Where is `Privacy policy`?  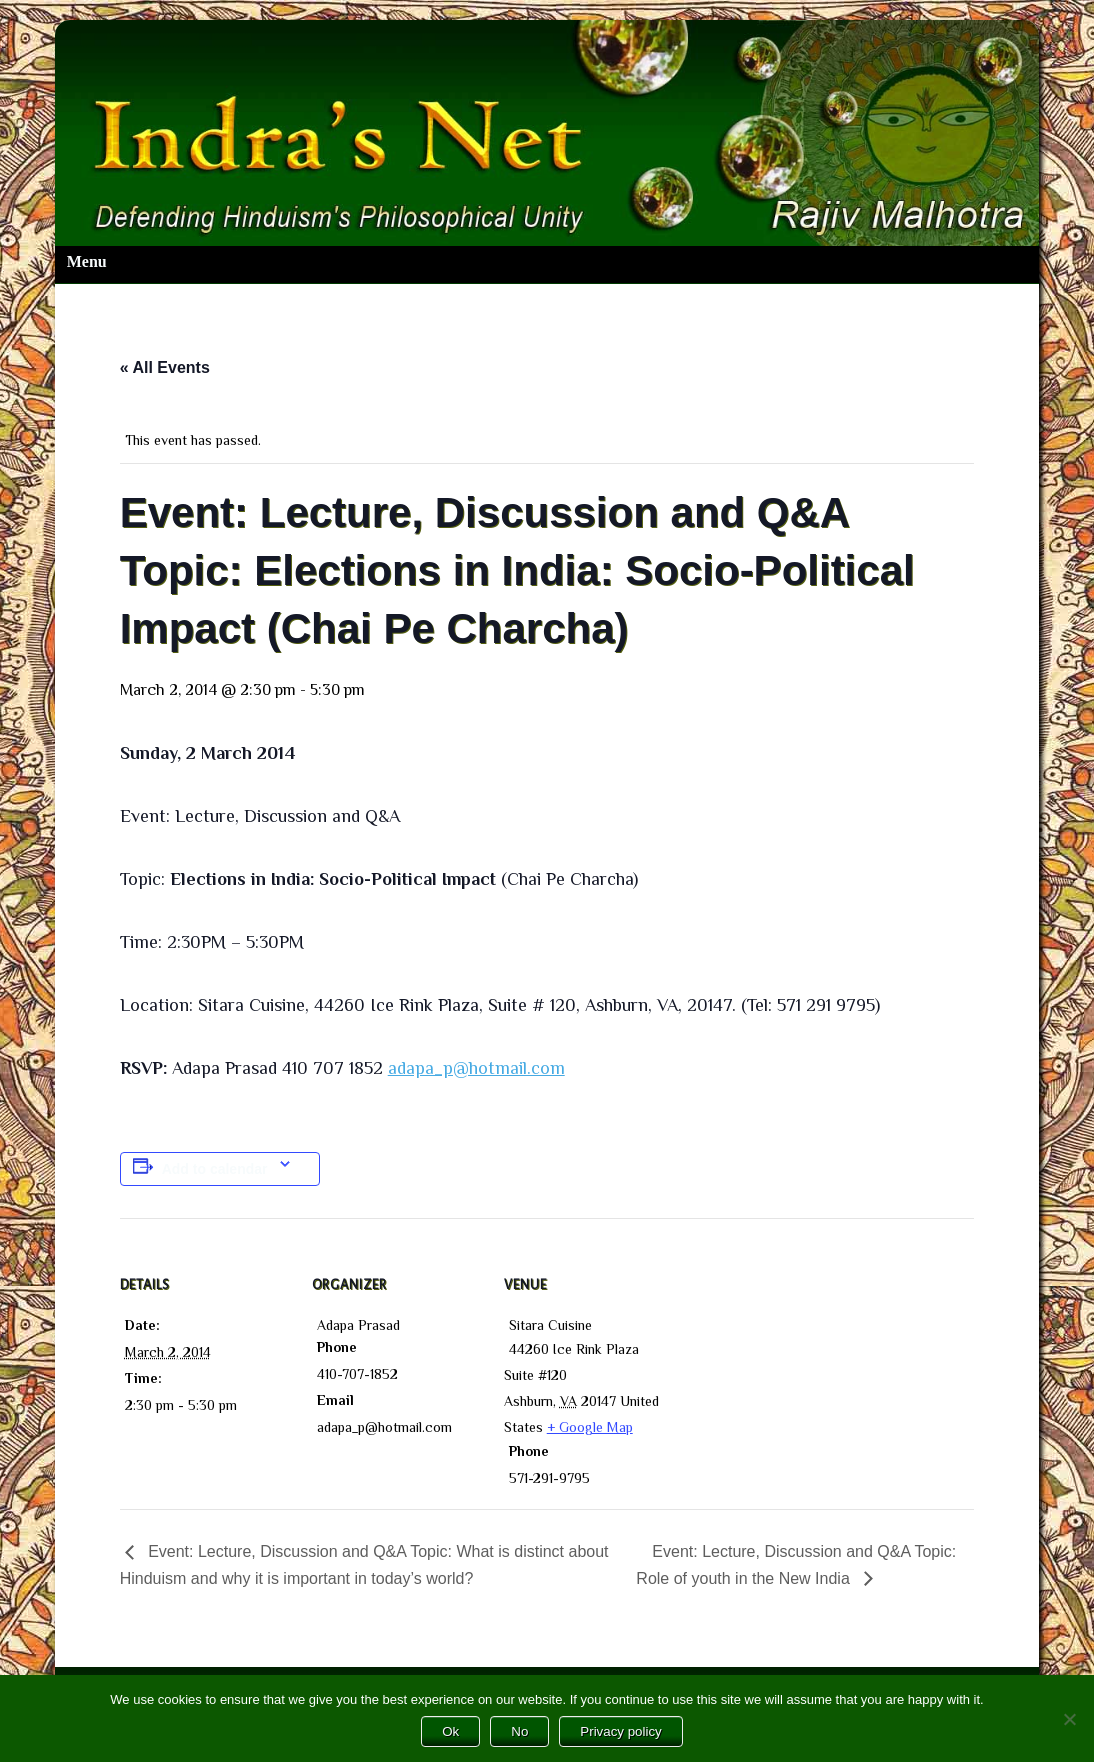
Privacy policy is located at coordinates (620, 1731).